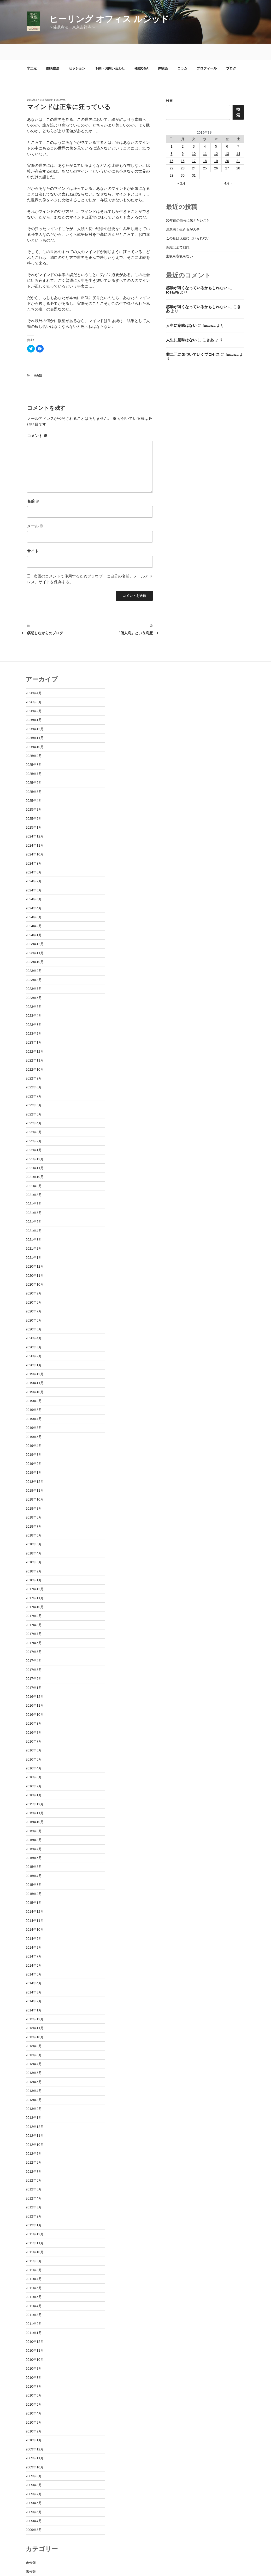 The image size is (271, 2576). What do you see at coordinates (216, 128) in the screenshot?
I see `19 [2015年3月19日 に投稿を公開]` at bounding box center [216, 128].